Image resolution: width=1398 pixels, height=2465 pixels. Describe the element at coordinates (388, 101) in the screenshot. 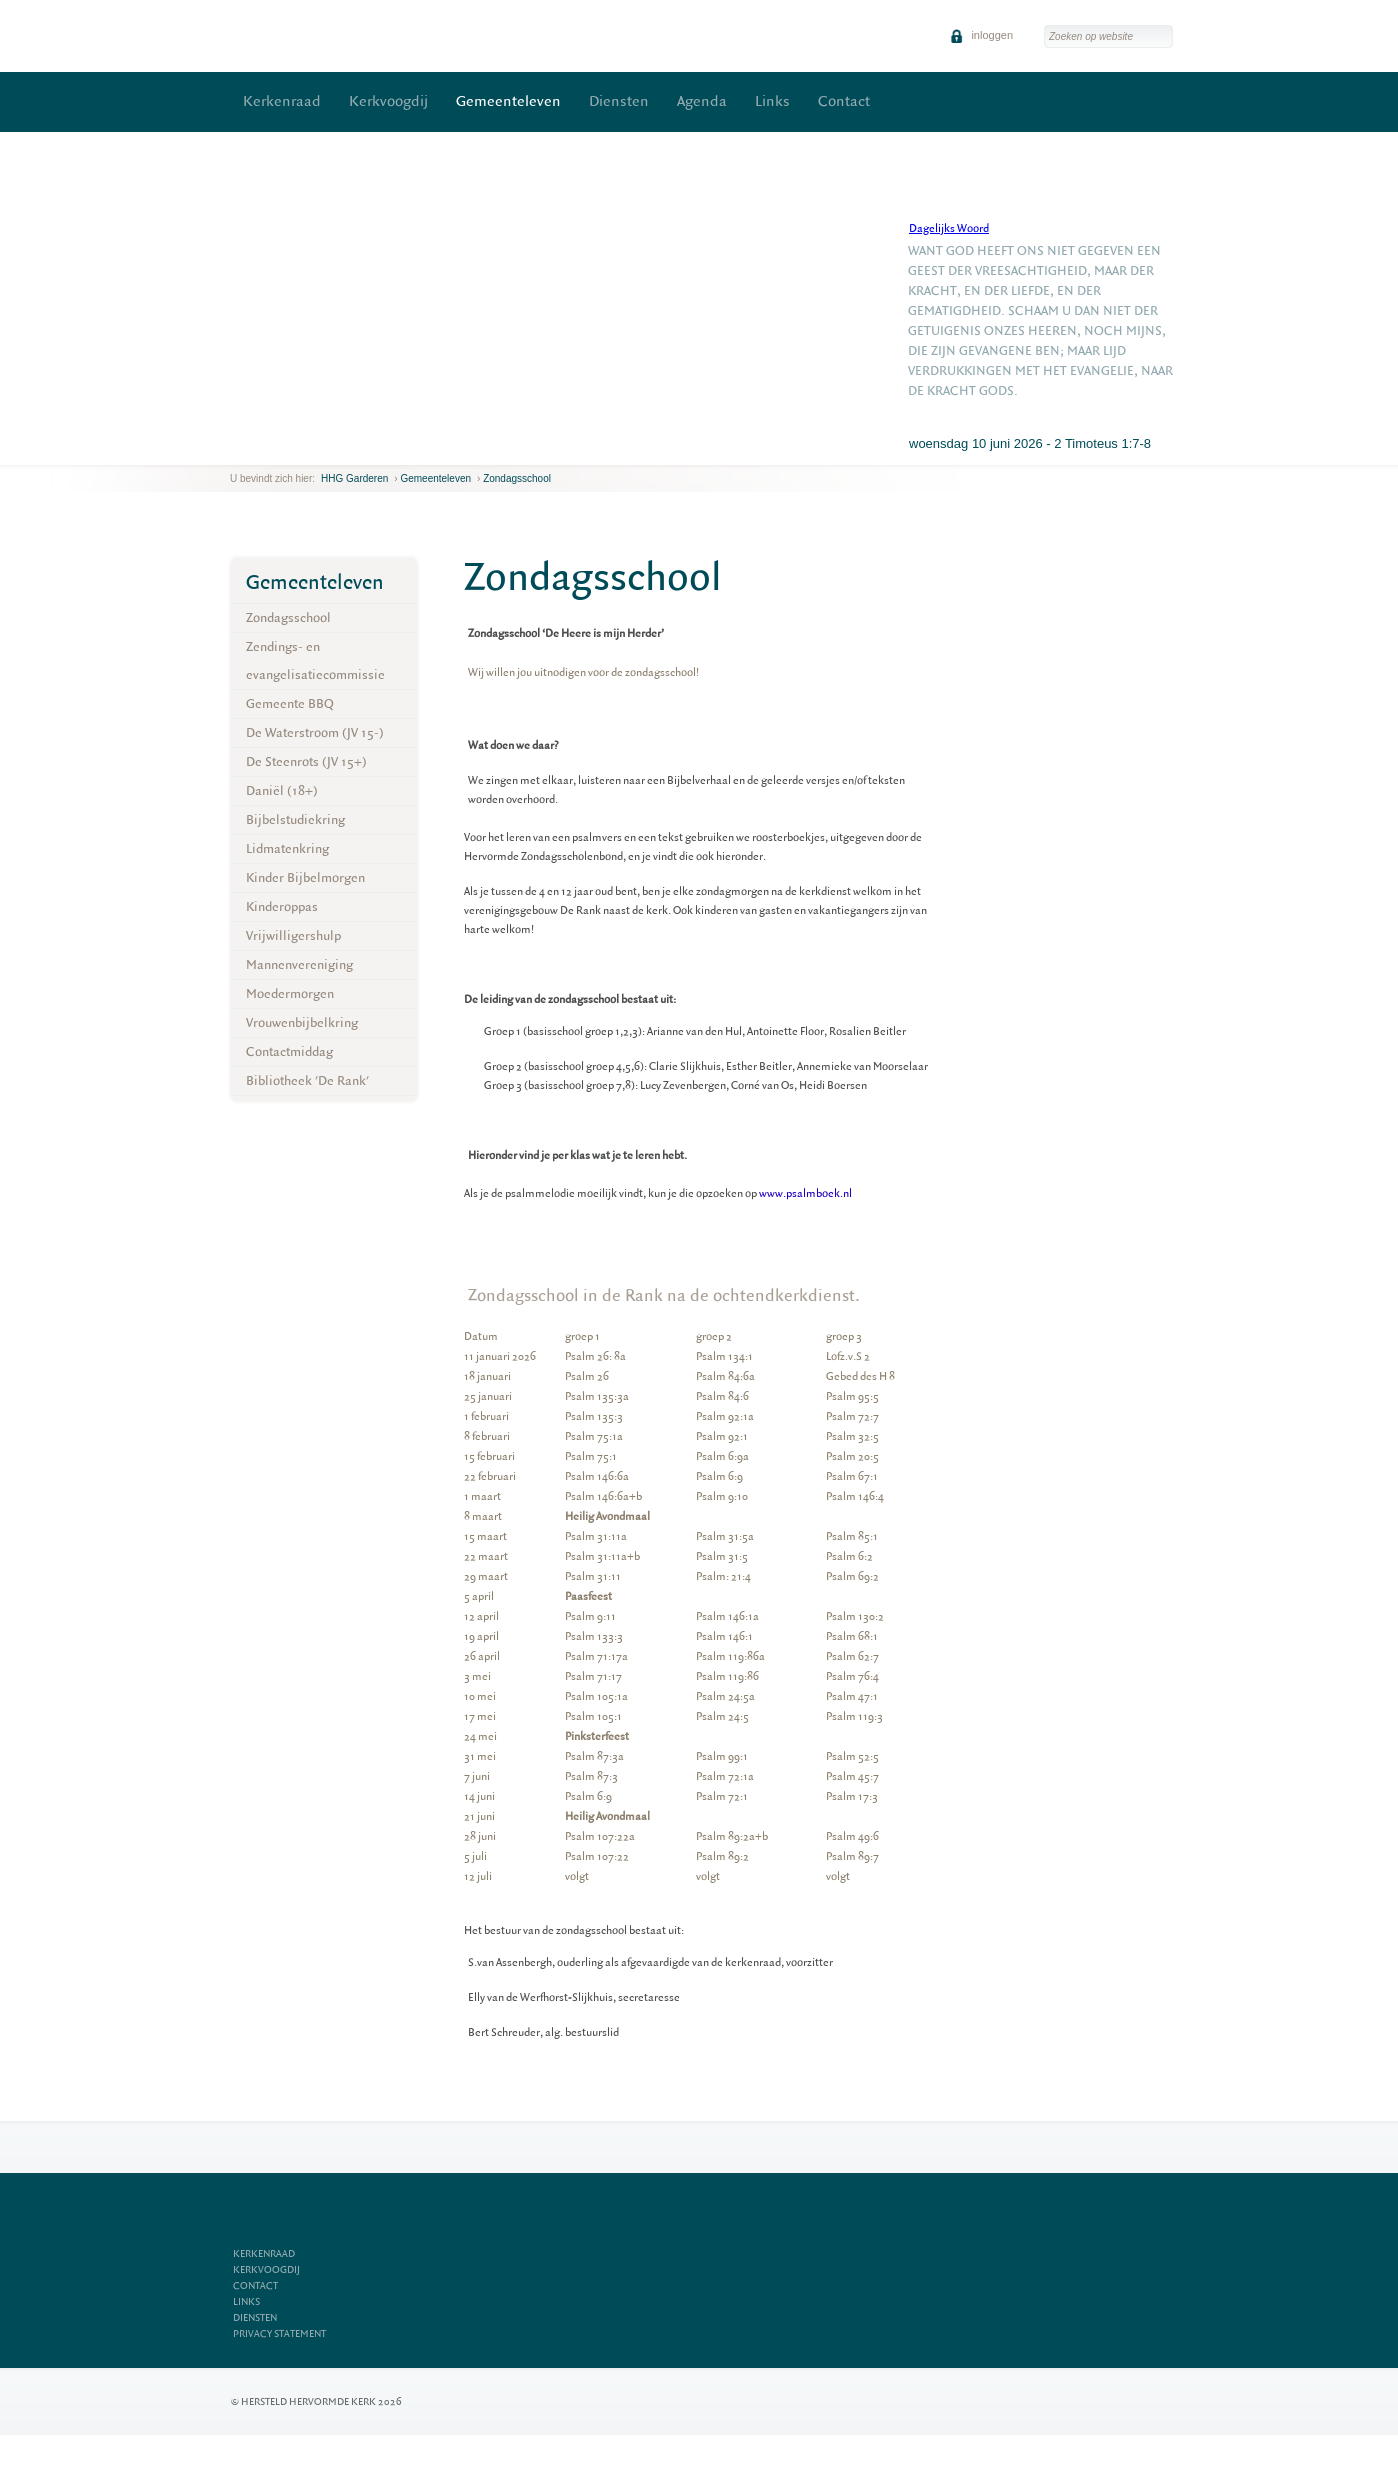

I see `Kerkvoogdij` at that location.